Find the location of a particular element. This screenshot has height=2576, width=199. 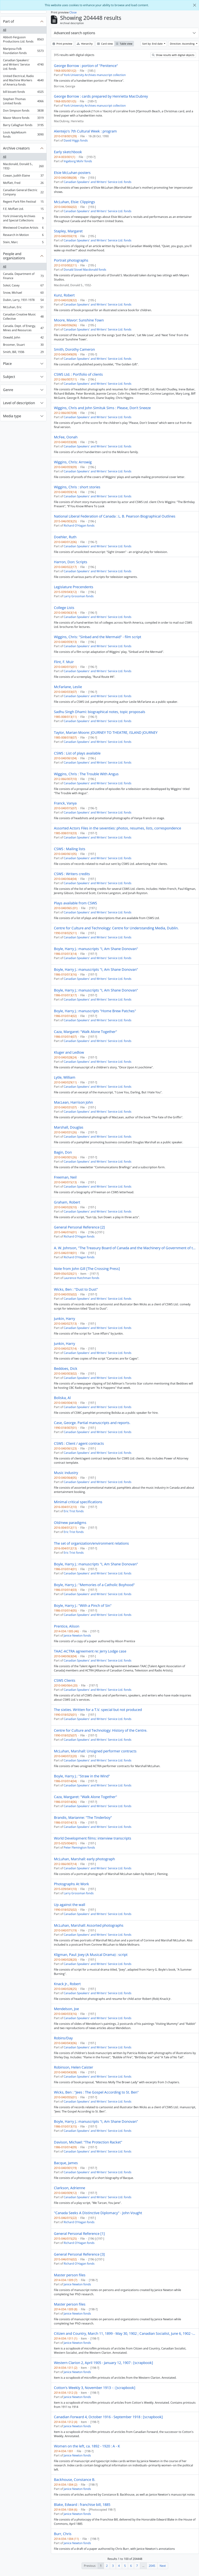

Marshall, Douglas is located at coordinates (68, 1127).